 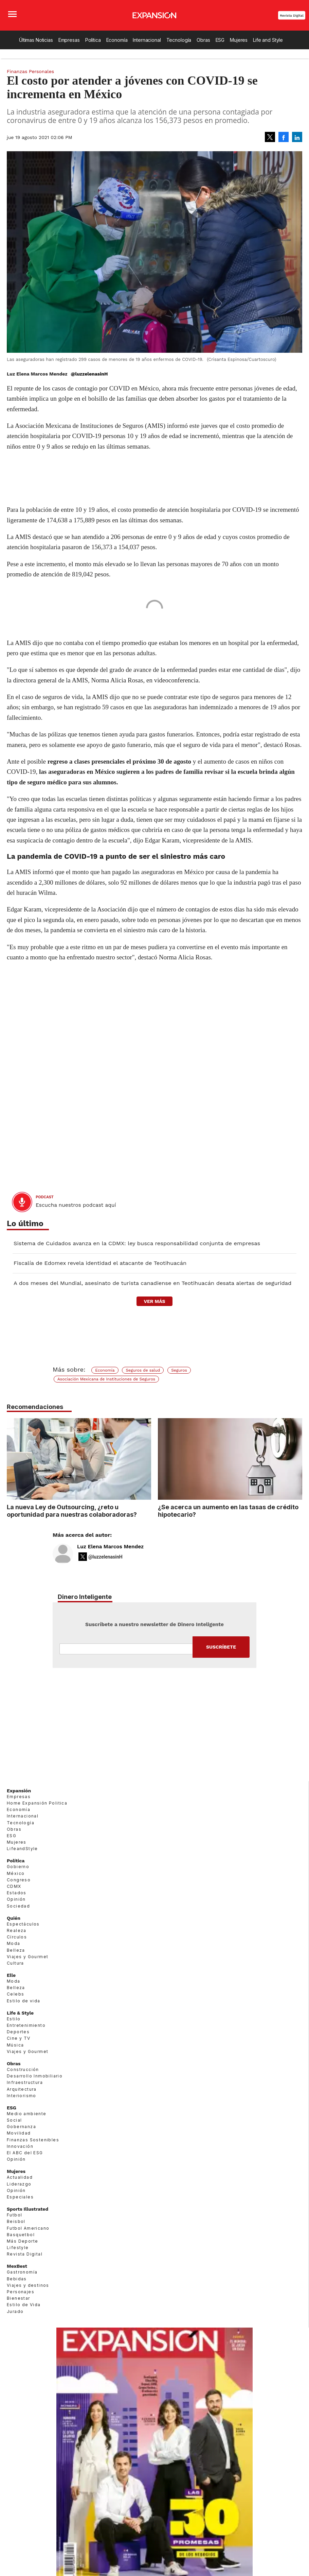 What do you see at coordinates (19, 1790) in the screenshot?
I see `Expansión` at bounding box center [19, 1790].